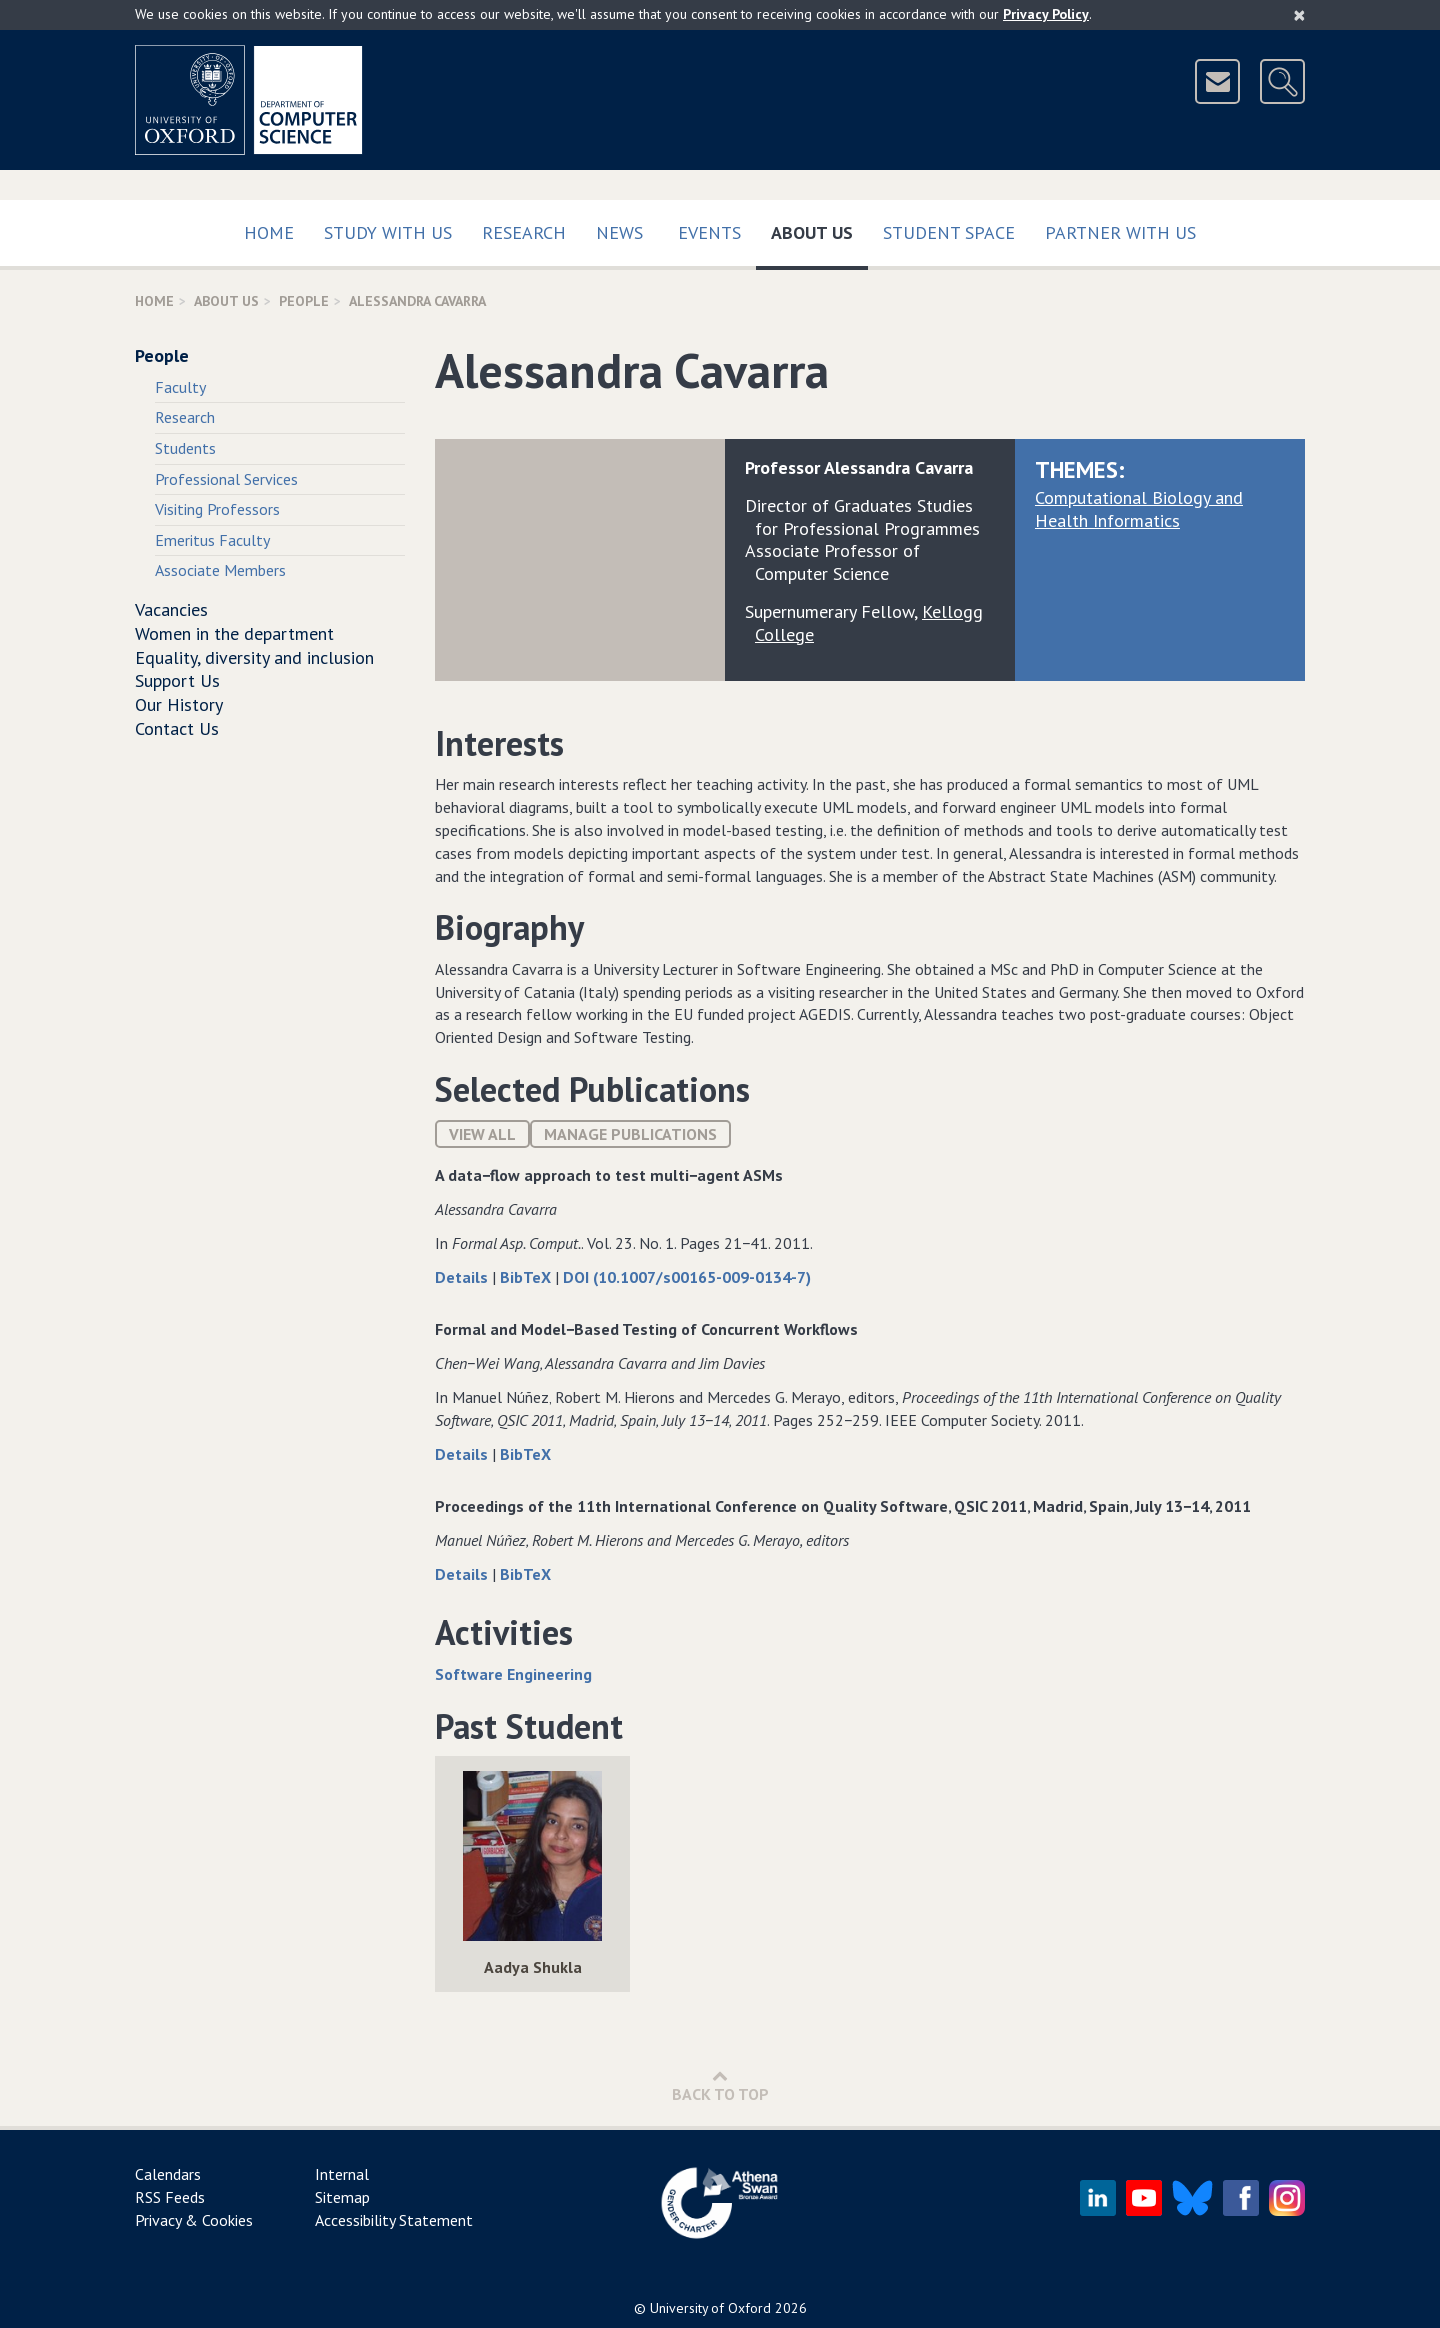  I want to click on DOI (10.1007/s00165-009-0134-7), so click(687, 1277).